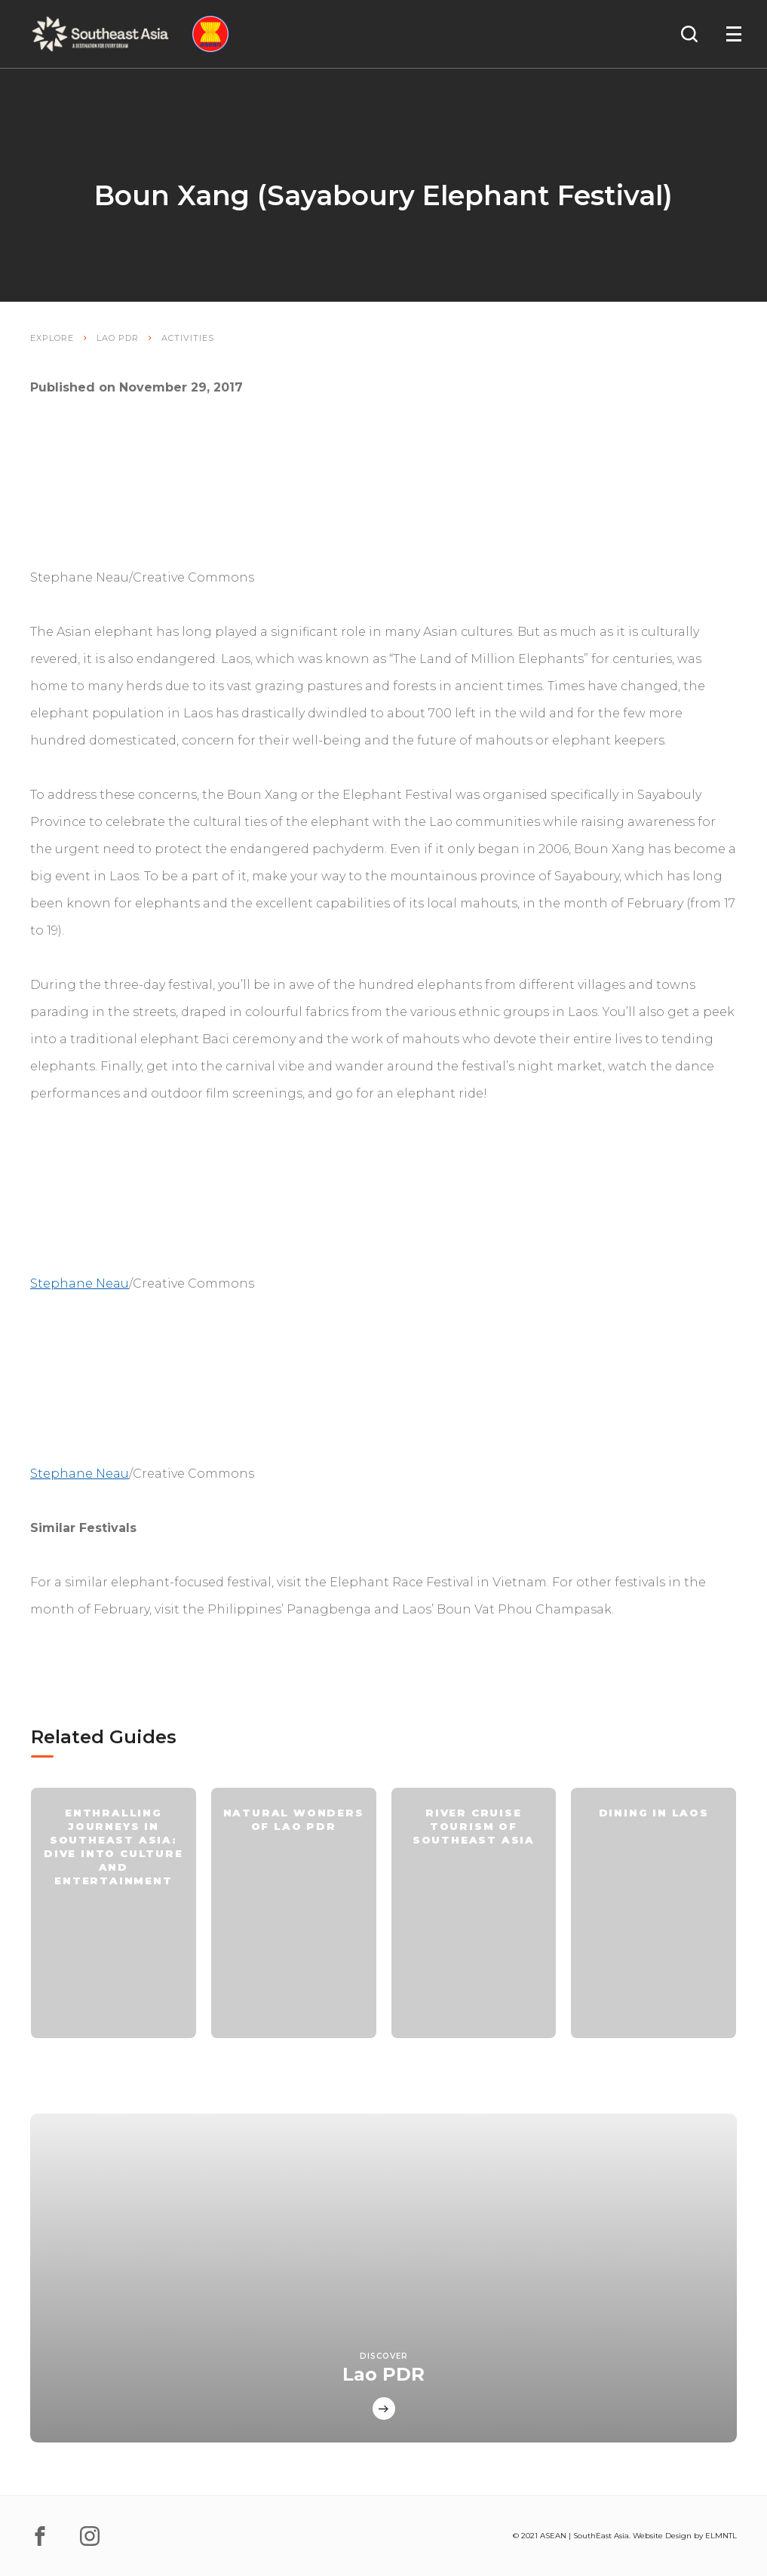 This screenshot has height=2576, width=767. I want to click on [instagram], so click(90, 2536).